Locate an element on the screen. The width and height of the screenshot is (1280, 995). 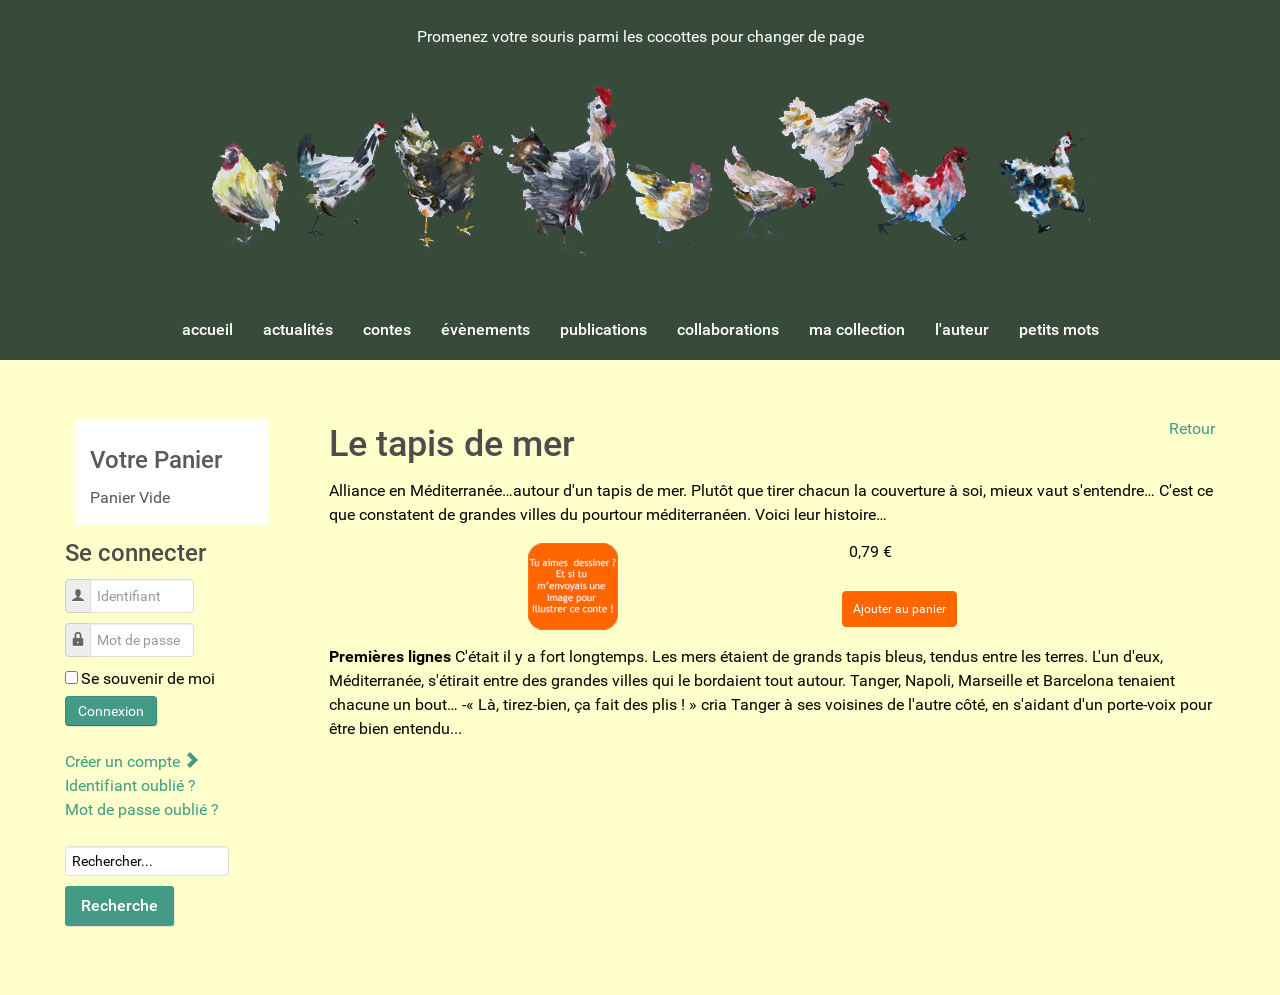
Mot de passe is located at coordinates (85, 629).